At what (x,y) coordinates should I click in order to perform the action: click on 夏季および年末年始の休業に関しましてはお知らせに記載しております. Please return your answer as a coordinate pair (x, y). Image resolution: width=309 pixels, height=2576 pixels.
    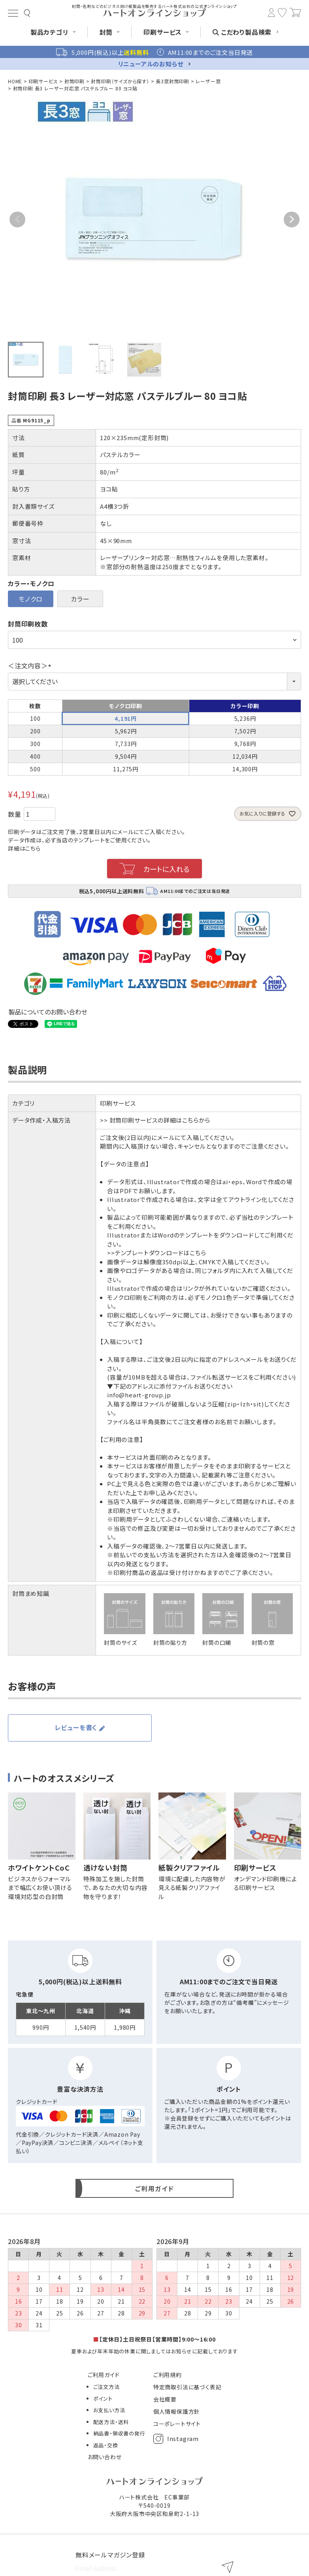
    Looking at the image, I should click on (154, 2351).